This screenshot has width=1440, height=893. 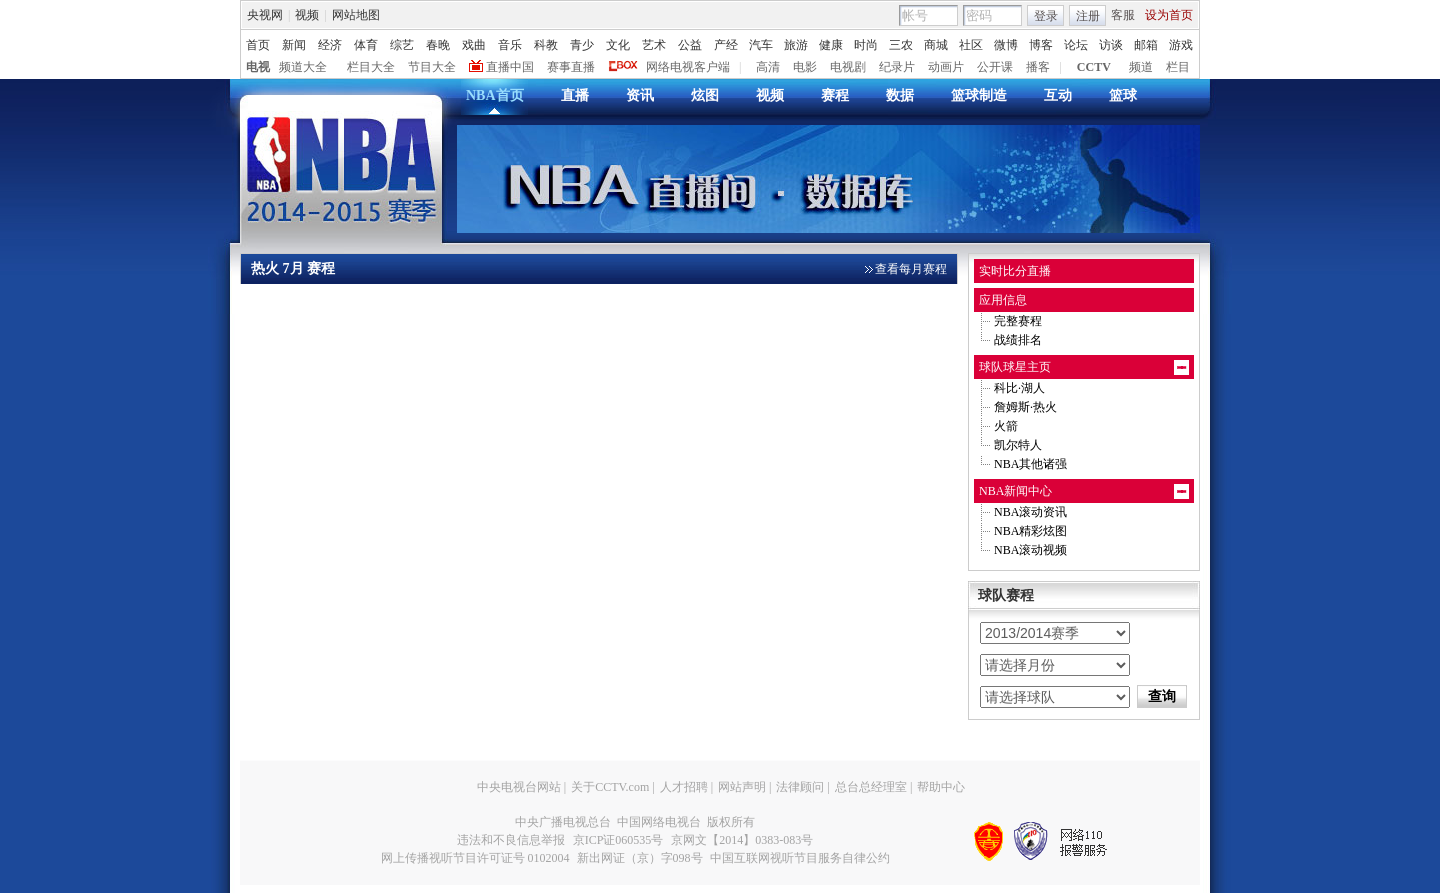 What do you see at coordinates (1041, 45) in the screenshot?
I see `博客` at bounding box center [1041, 45].